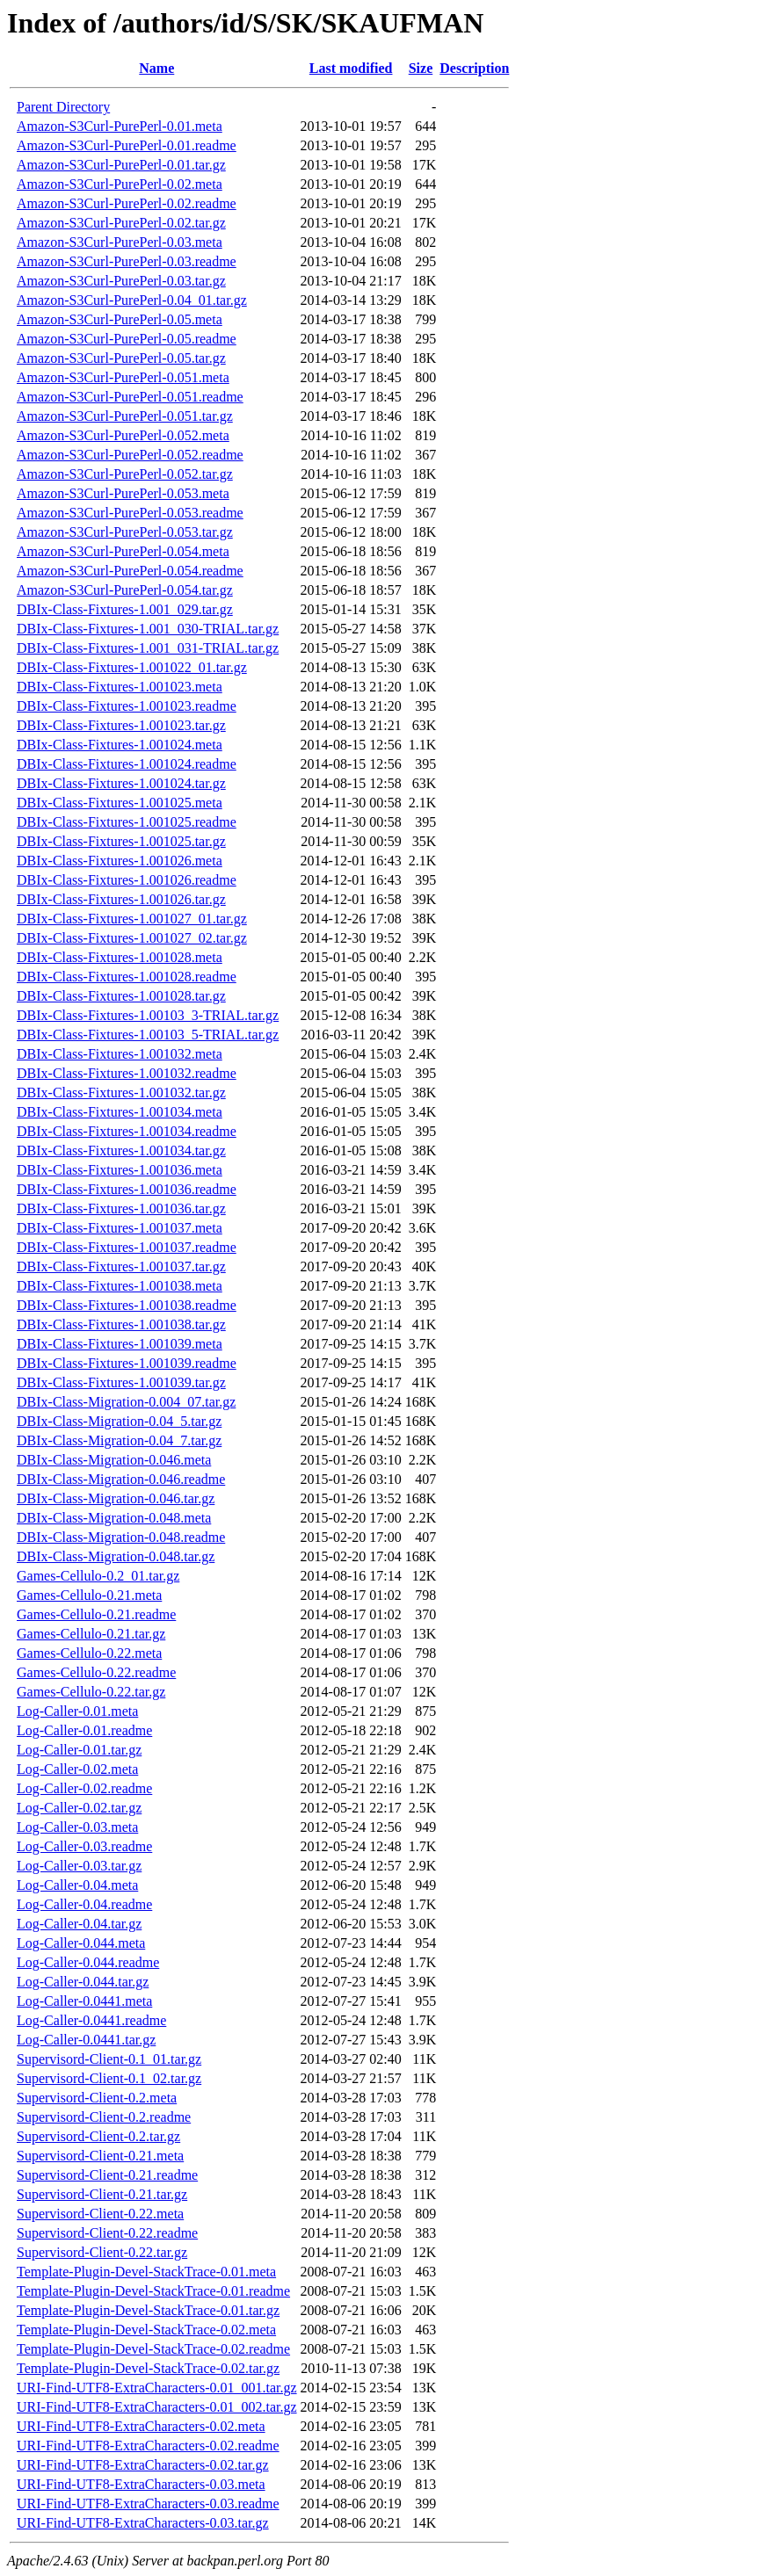  What do you see at coordinates (421, 68) in the screenshot?
I see `Size` at bounding box center [421, 68].